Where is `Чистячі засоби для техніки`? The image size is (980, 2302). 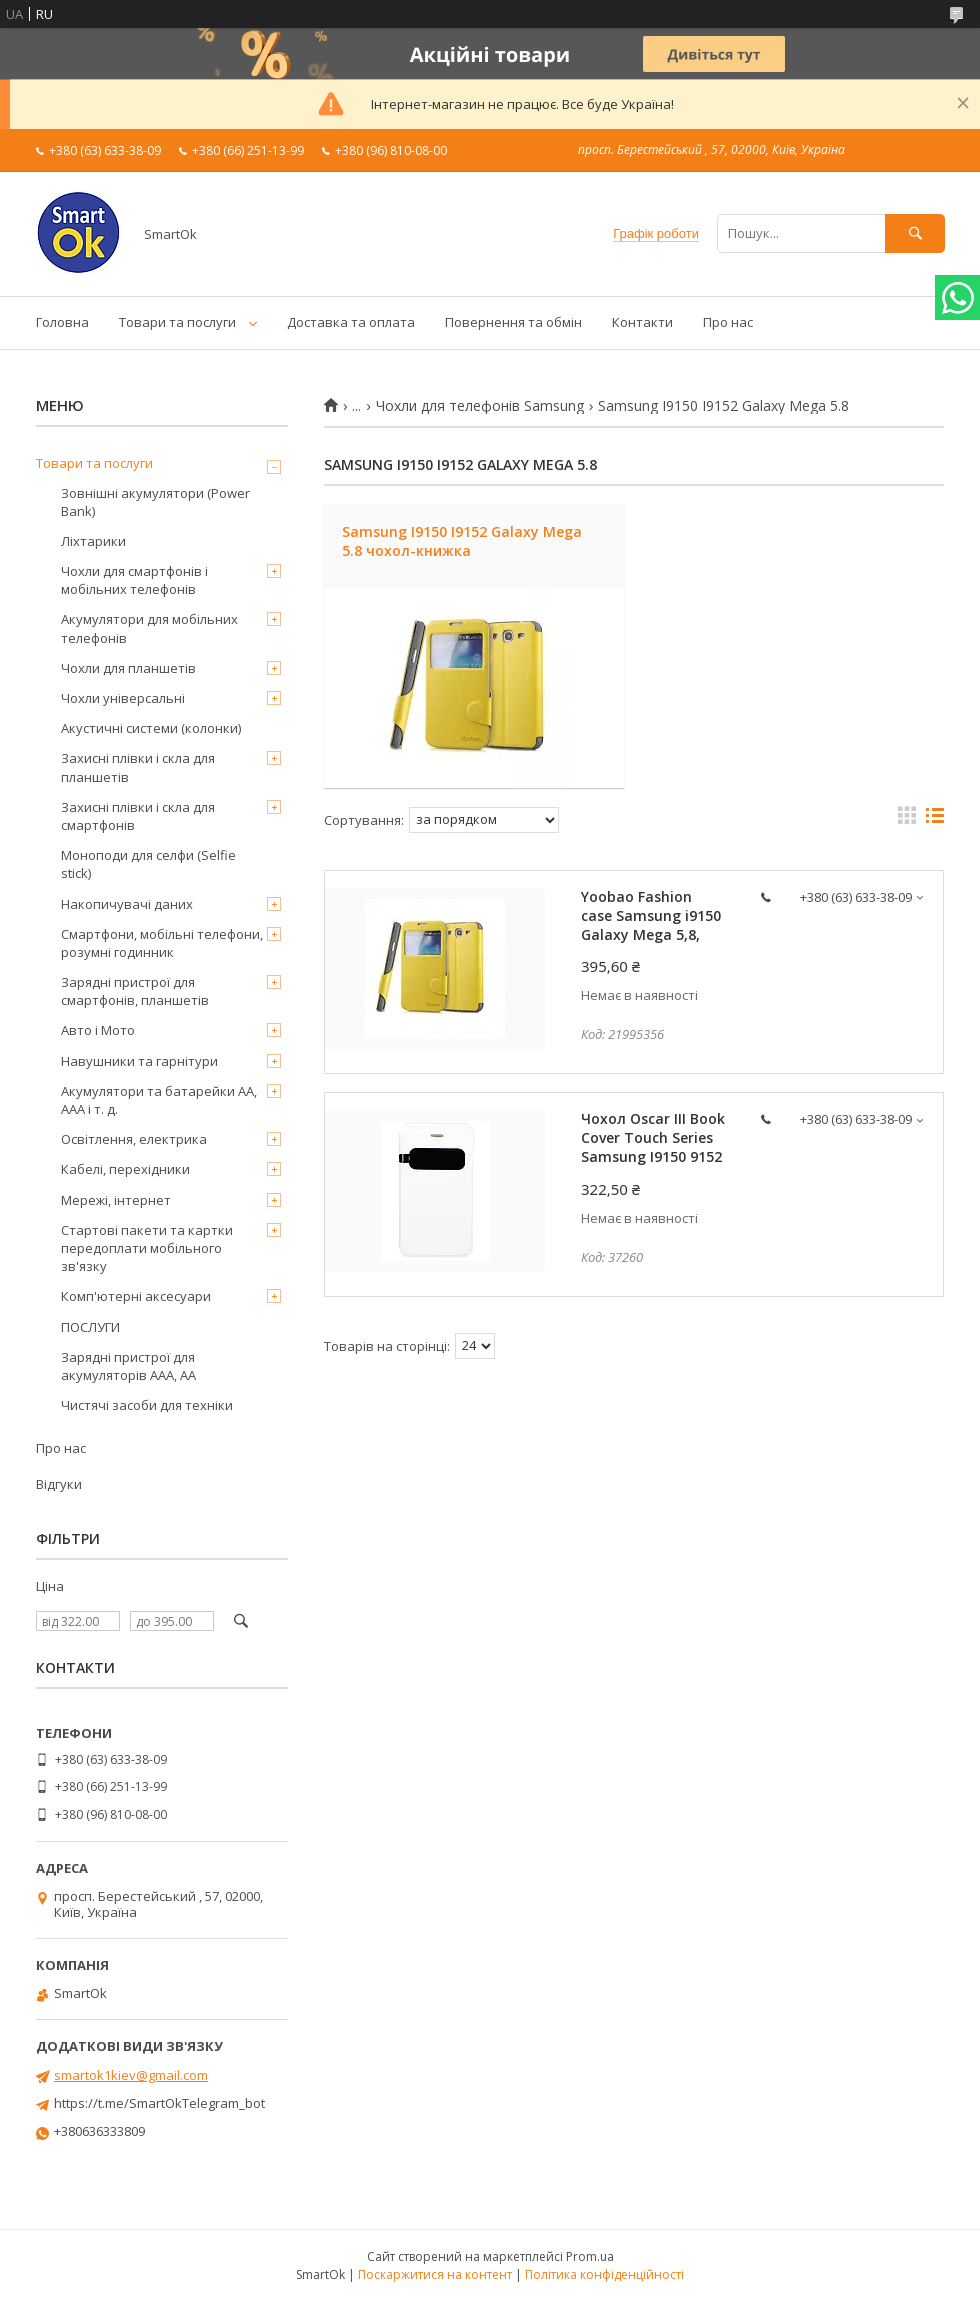
Чистячі засоби для техніки is located at coordinates (147, 1405).